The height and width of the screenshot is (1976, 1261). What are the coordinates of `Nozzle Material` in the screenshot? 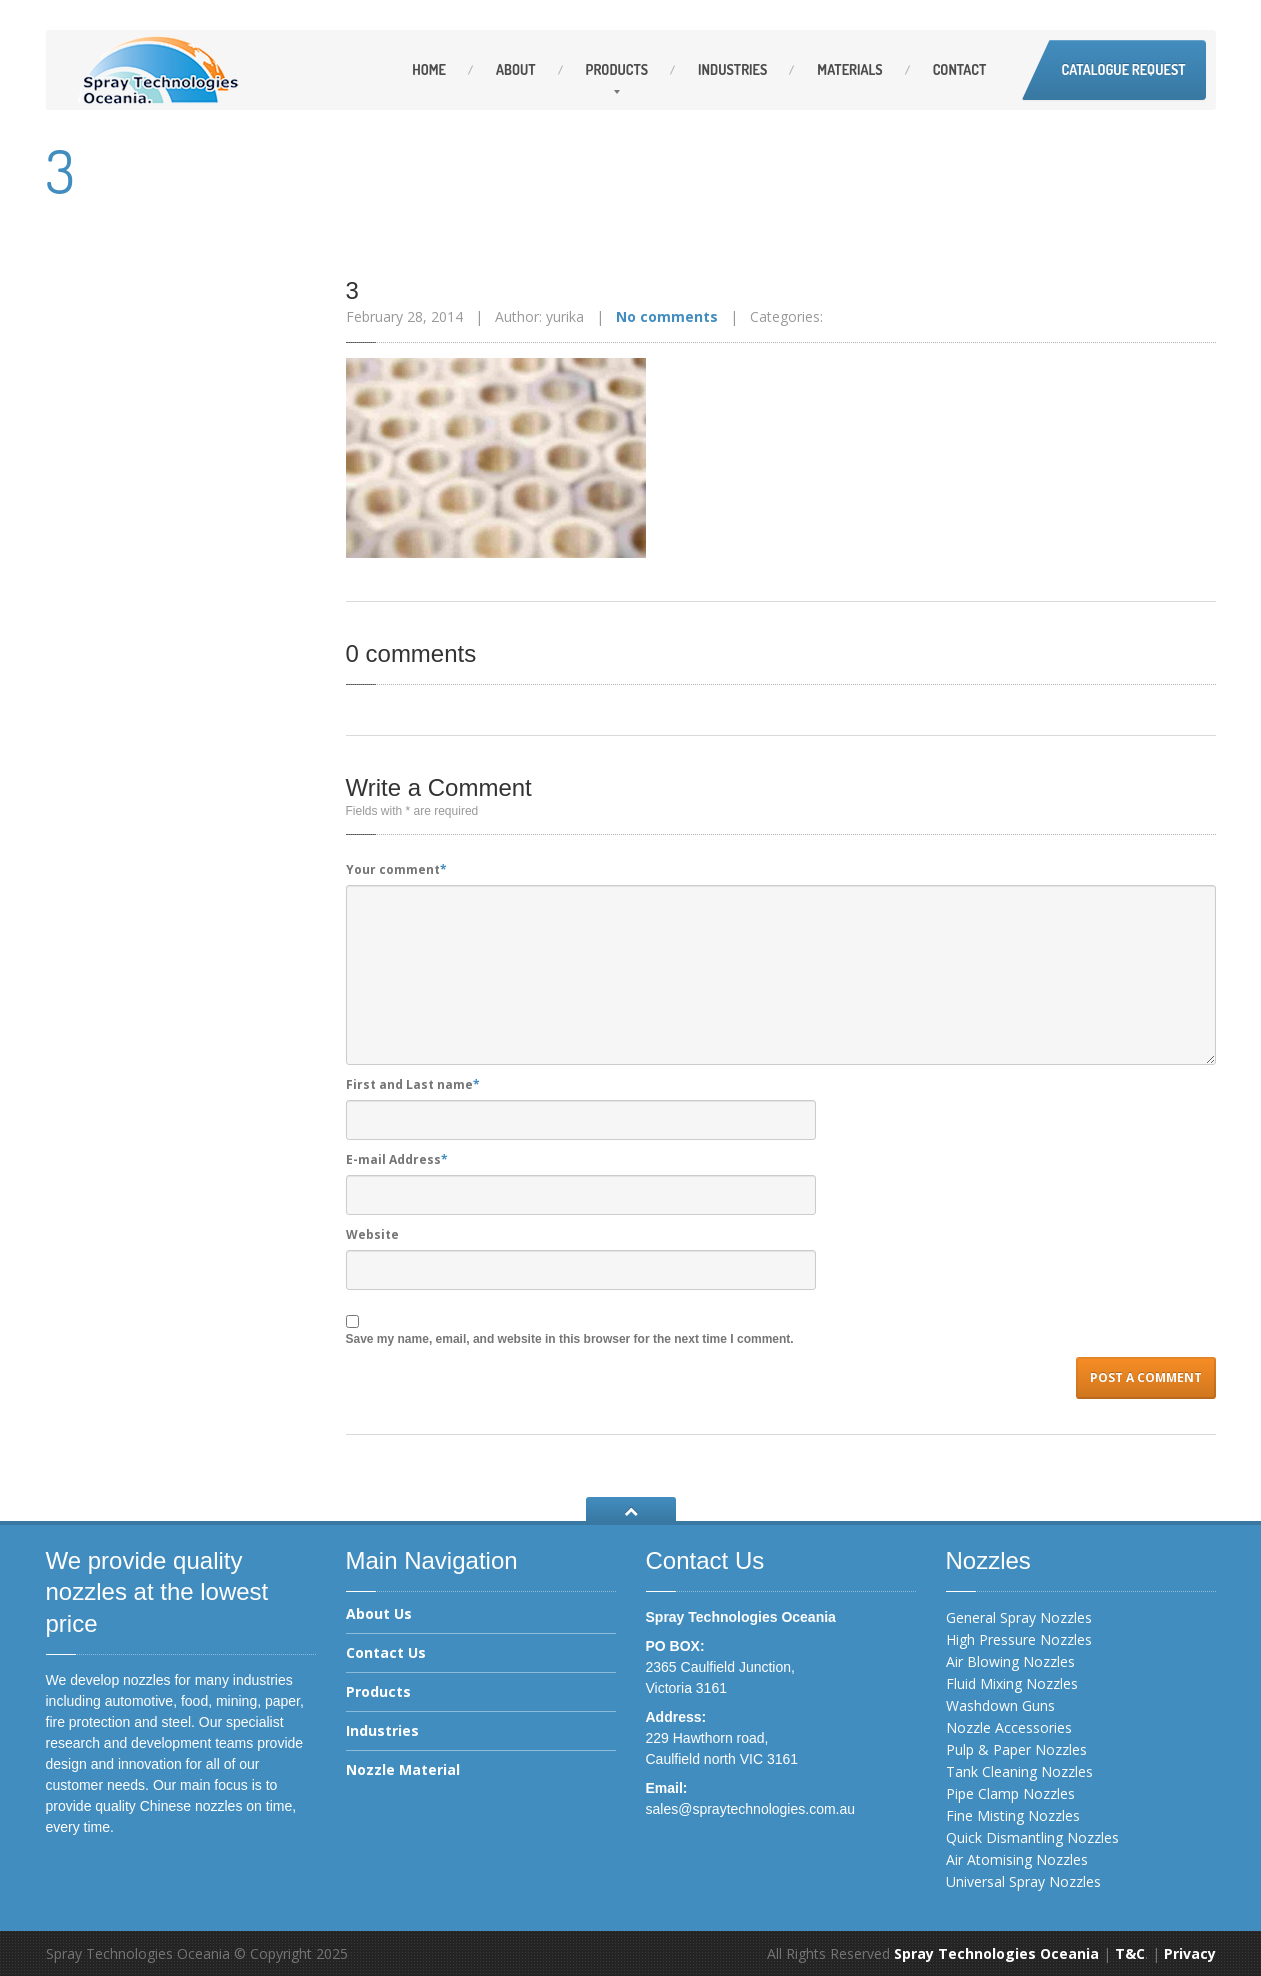 It's located at (403, 1769).